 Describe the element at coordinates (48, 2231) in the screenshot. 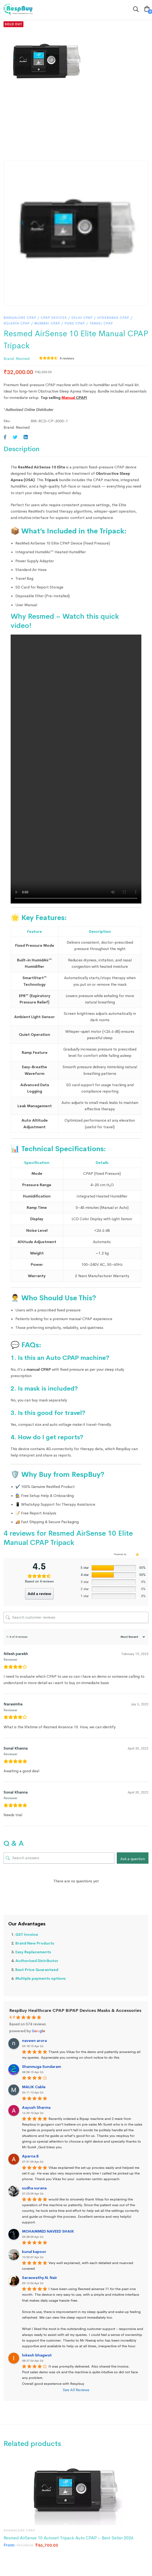

I see `MOHAMMED NAVEED SHAIK` at that location.